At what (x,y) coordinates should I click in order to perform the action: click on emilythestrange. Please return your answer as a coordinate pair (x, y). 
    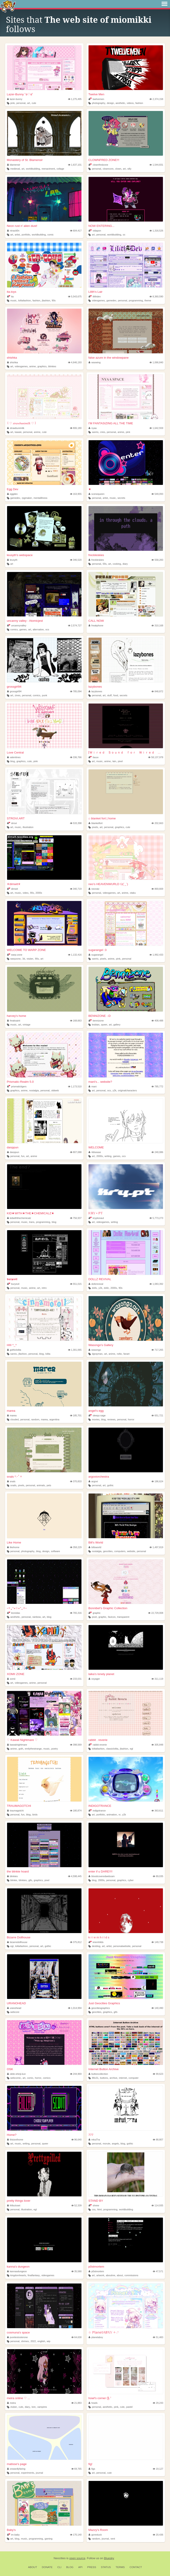
    Looking at the image, I should click on (33, 1748).